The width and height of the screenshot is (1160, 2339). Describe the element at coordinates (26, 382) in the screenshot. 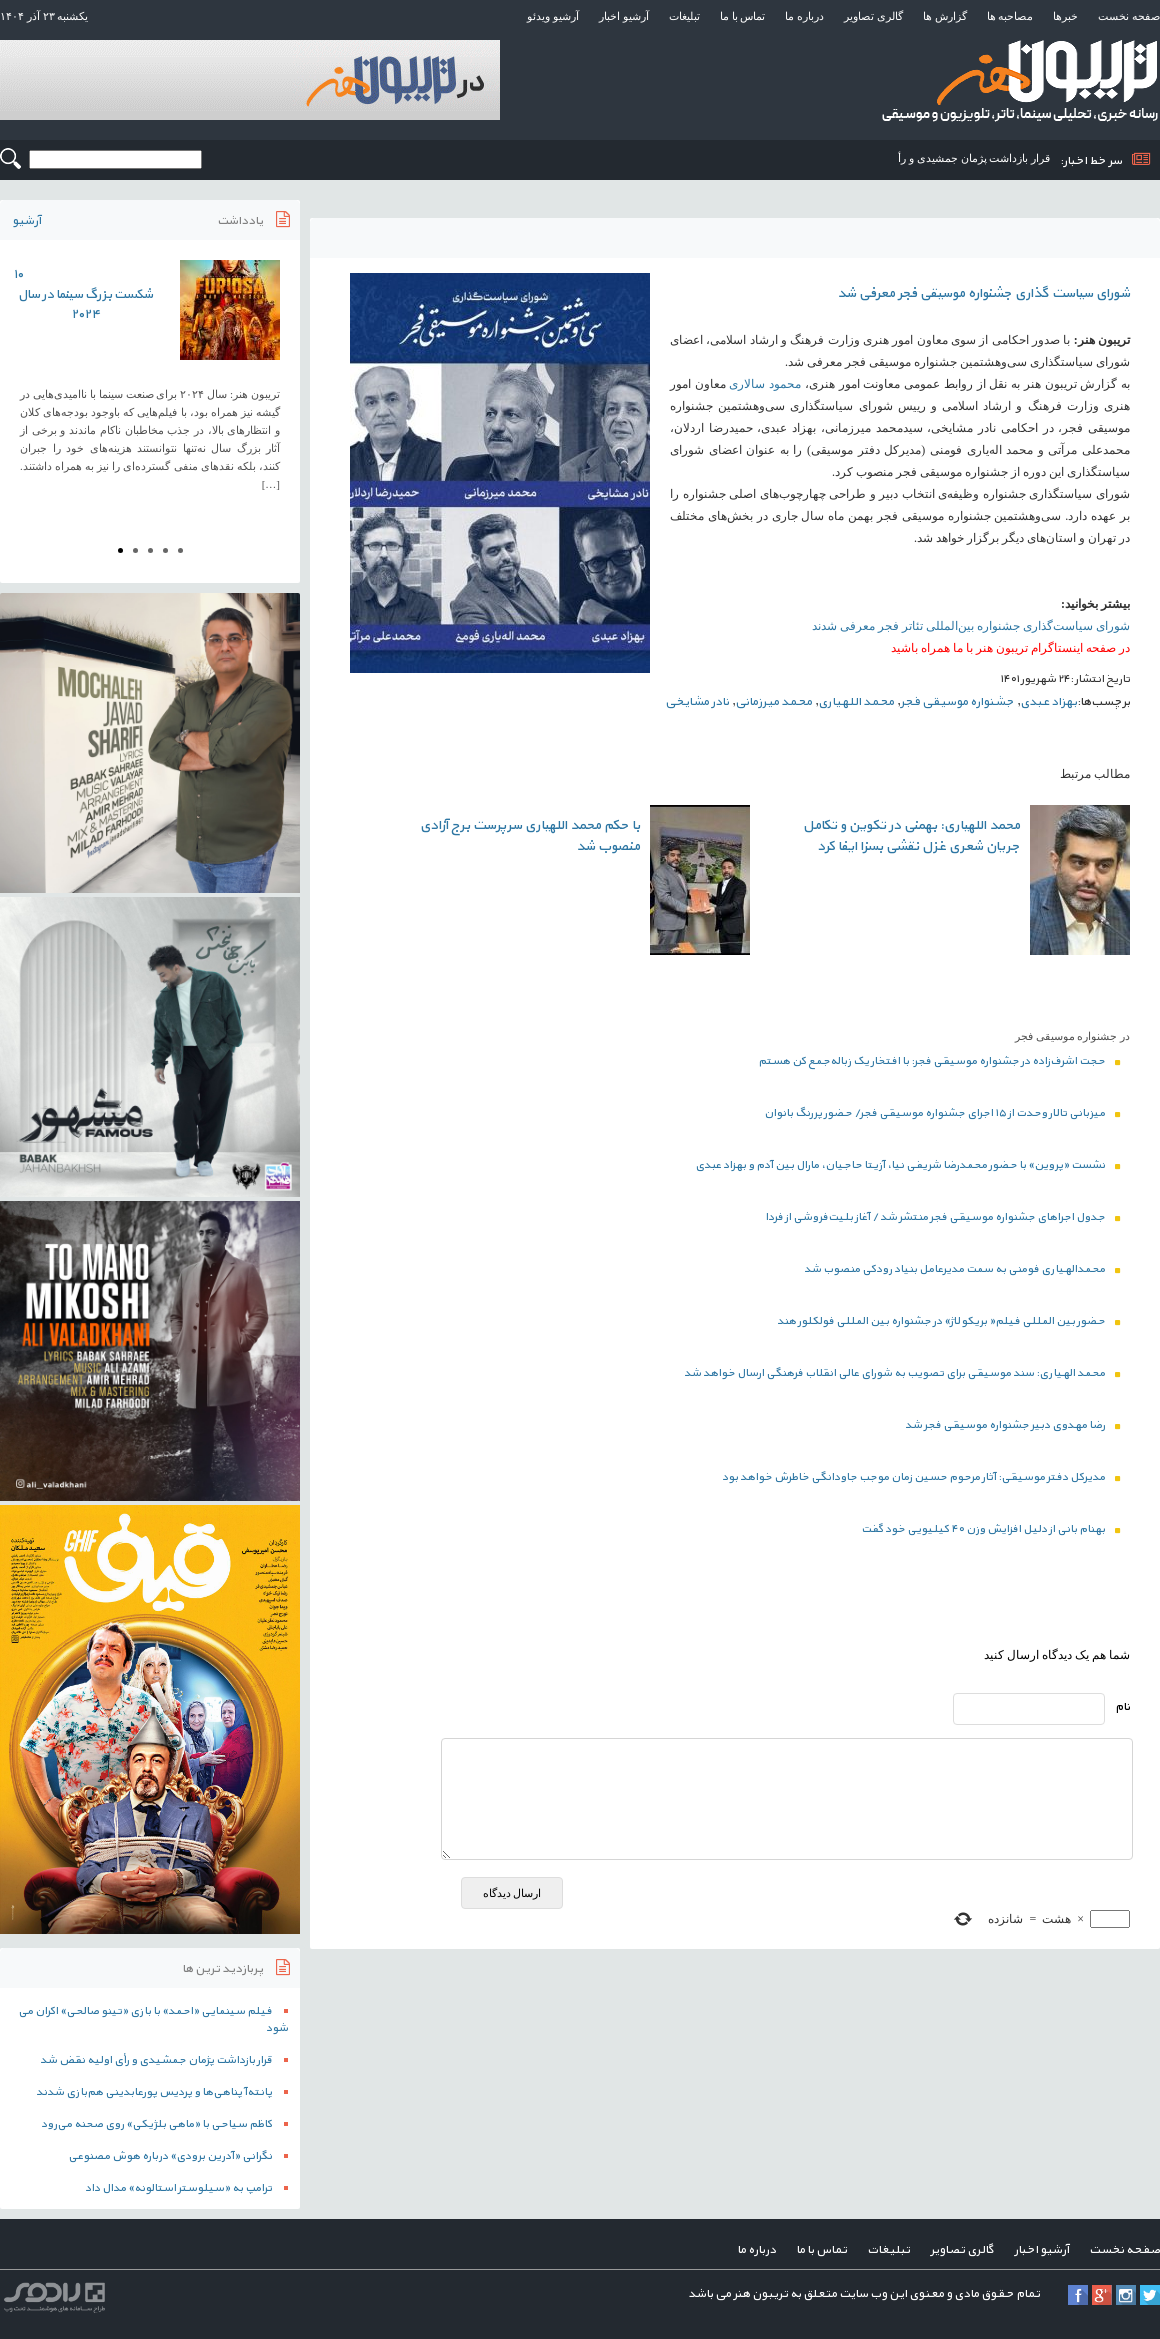

I see `Prev` at that location.